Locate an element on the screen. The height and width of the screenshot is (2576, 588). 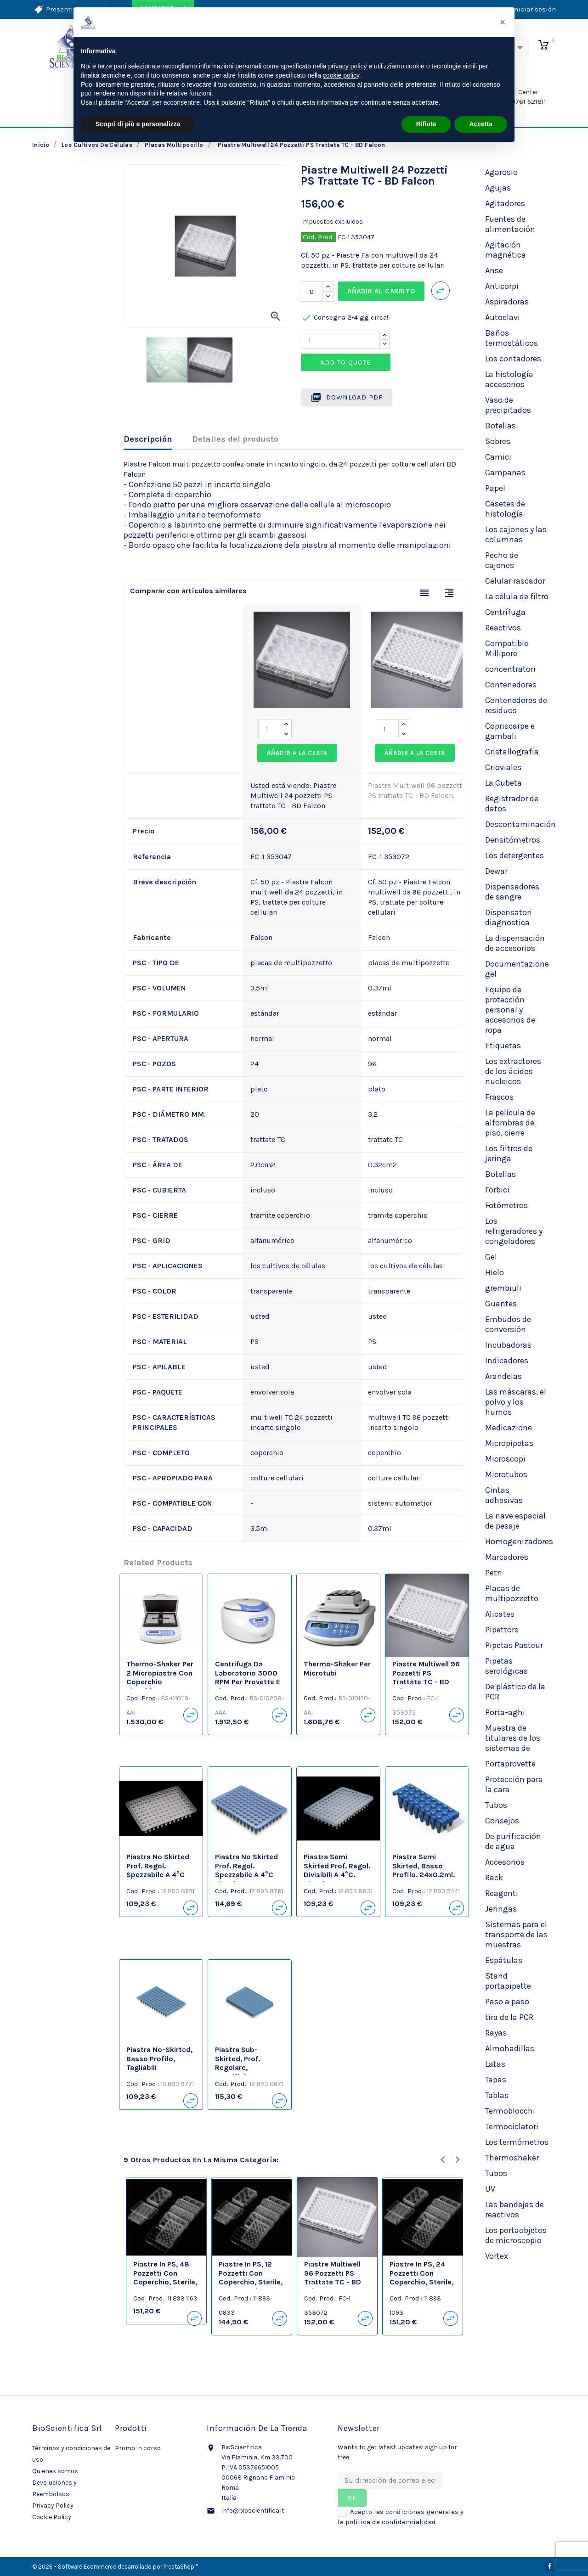
[Quantity] is located at coordinates (340, 340).